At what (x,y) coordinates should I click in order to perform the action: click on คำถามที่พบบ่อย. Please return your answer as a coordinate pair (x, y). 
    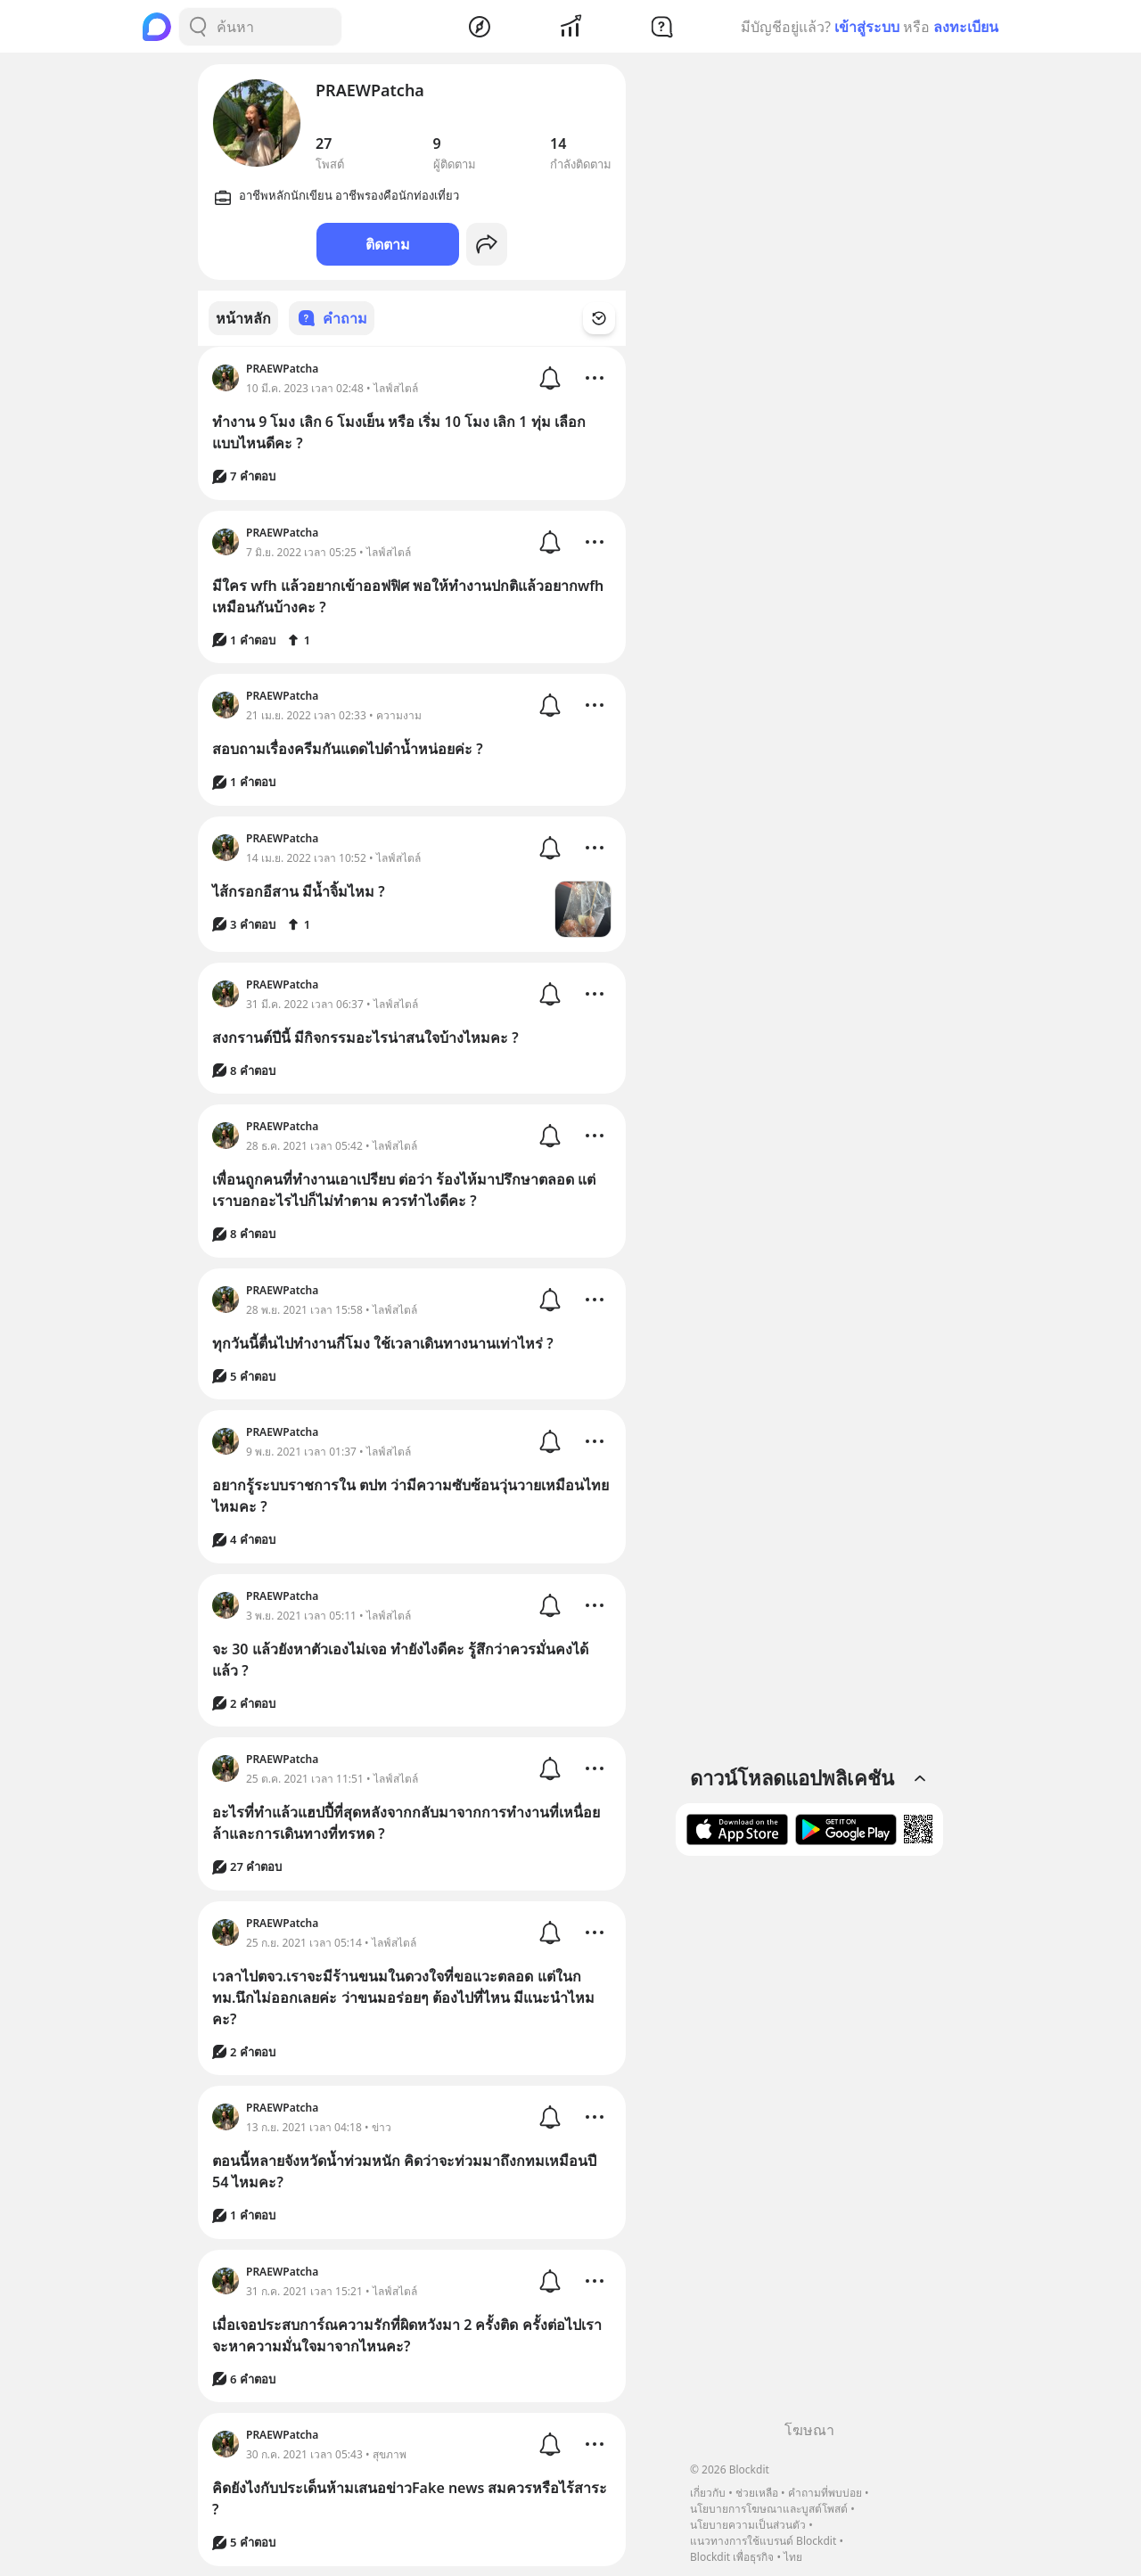
    Looking at the image, I should click on (825, 2492).